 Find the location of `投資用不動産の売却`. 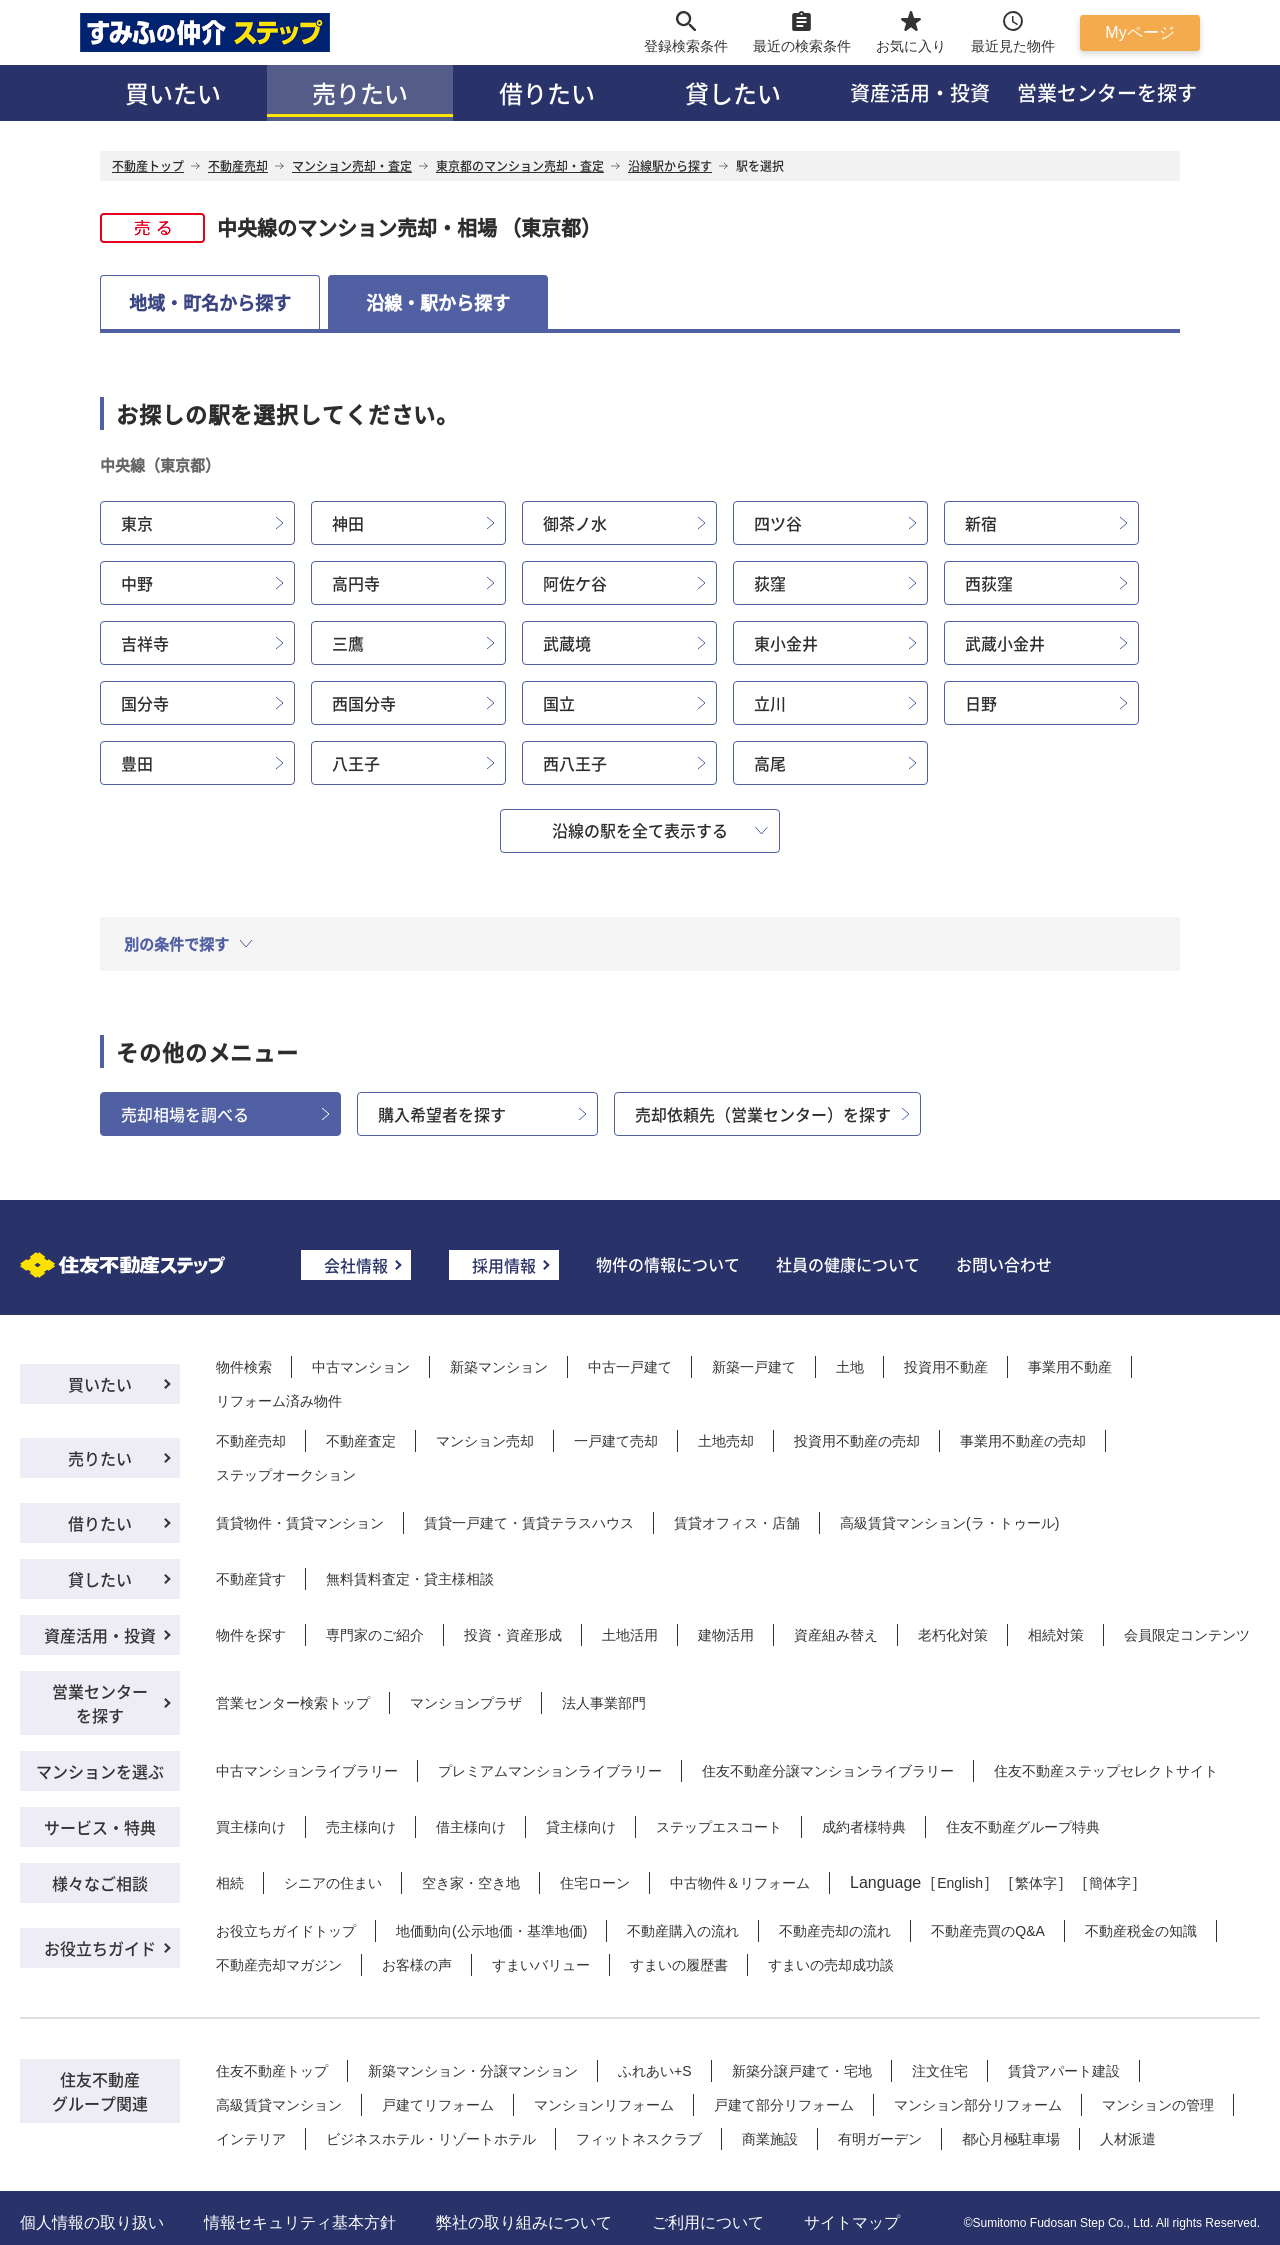

投資用不動産の売却 is located at coordinates (857, 1441).